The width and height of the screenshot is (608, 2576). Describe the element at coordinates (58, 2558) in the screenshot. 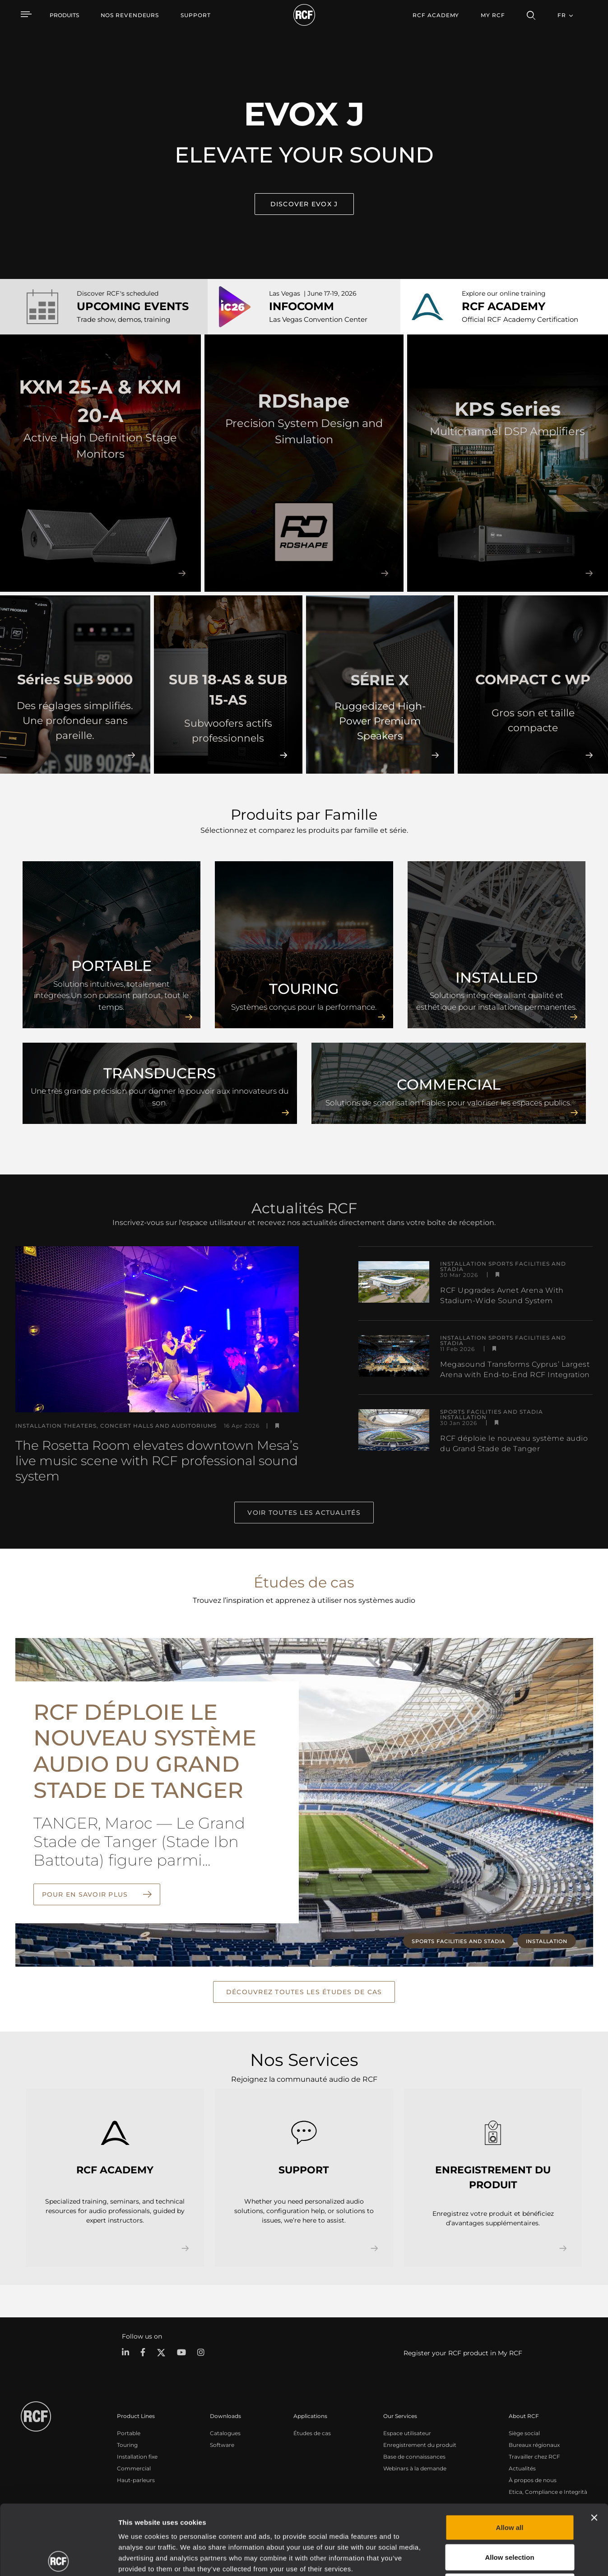

I see `[Cookiebot by Usercentrics - opens in a new window]` at that location.